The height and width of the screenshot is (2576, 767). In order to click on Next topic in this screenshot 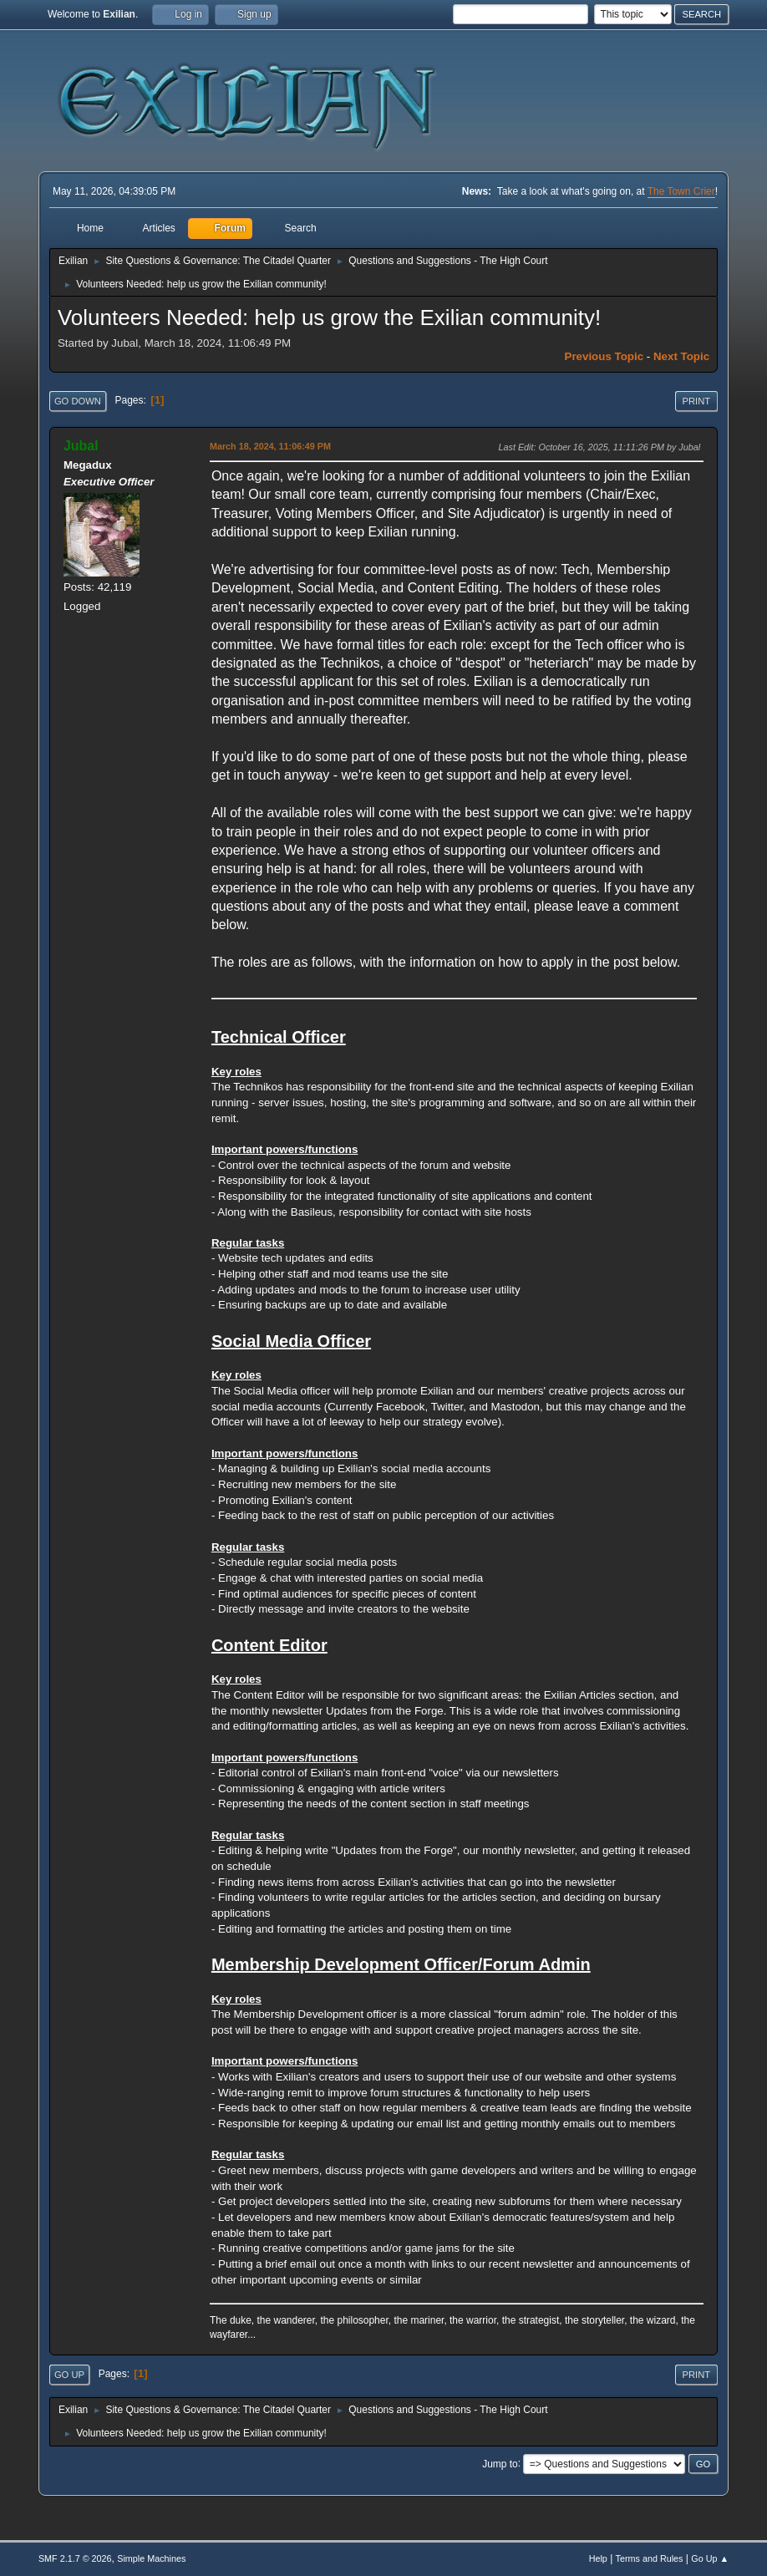, I will do `click(681, 356)`.